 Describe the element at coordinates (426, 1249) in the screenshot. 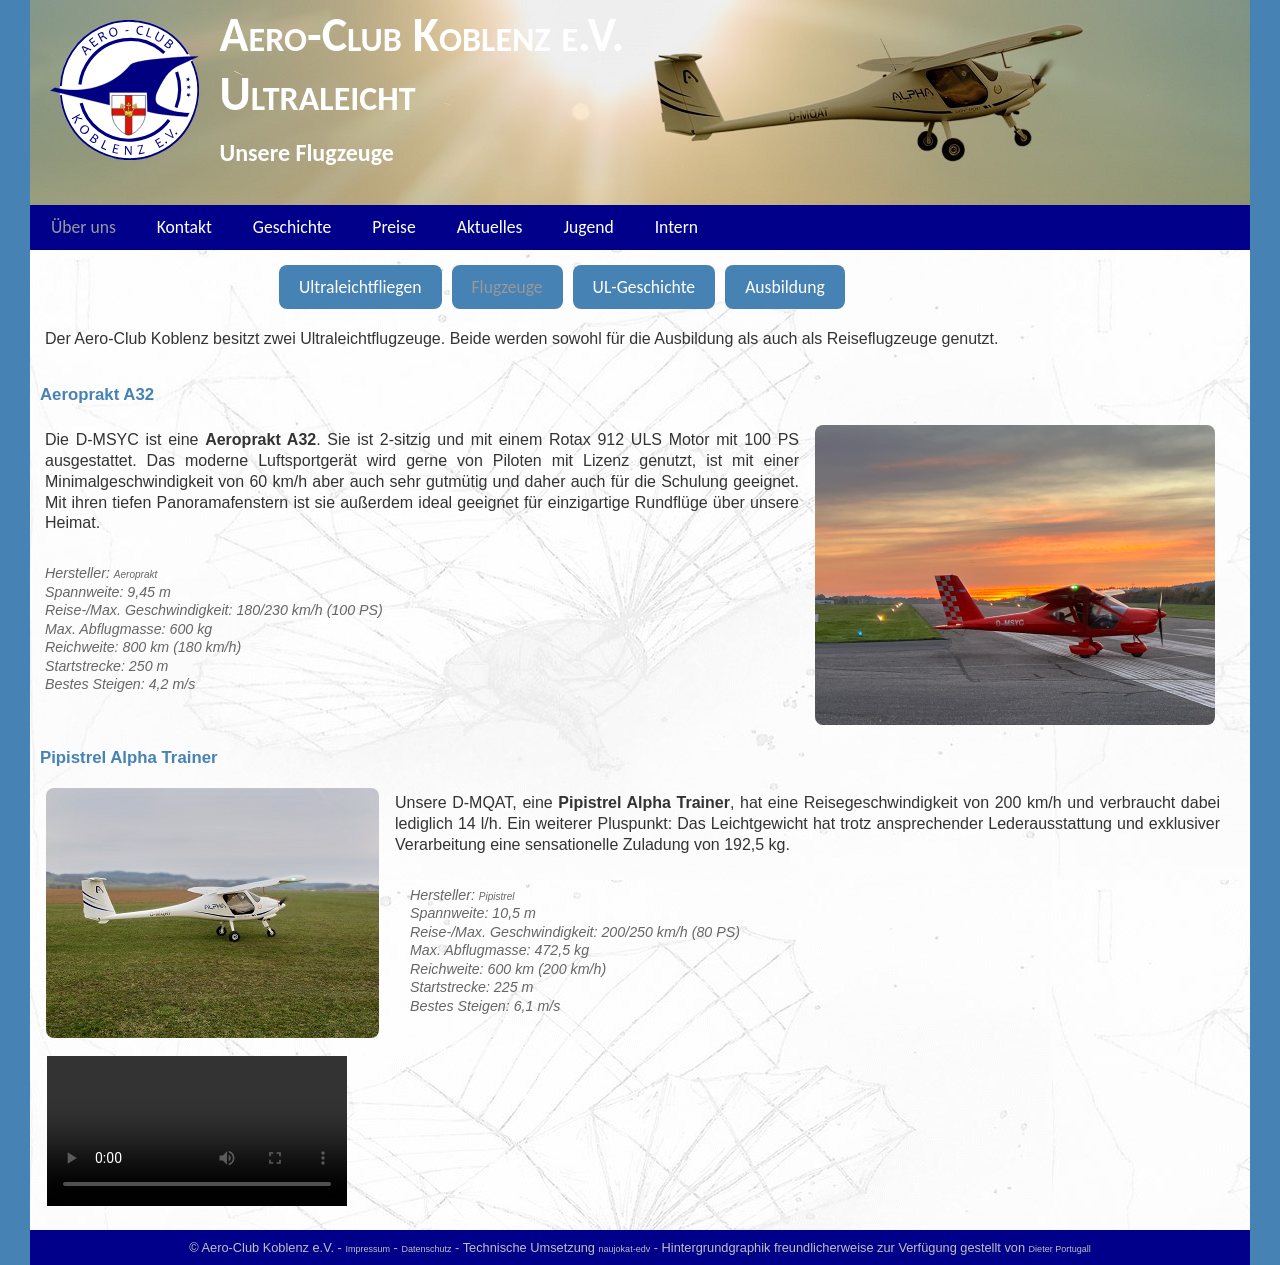

I see `Datenschutz` at that location.